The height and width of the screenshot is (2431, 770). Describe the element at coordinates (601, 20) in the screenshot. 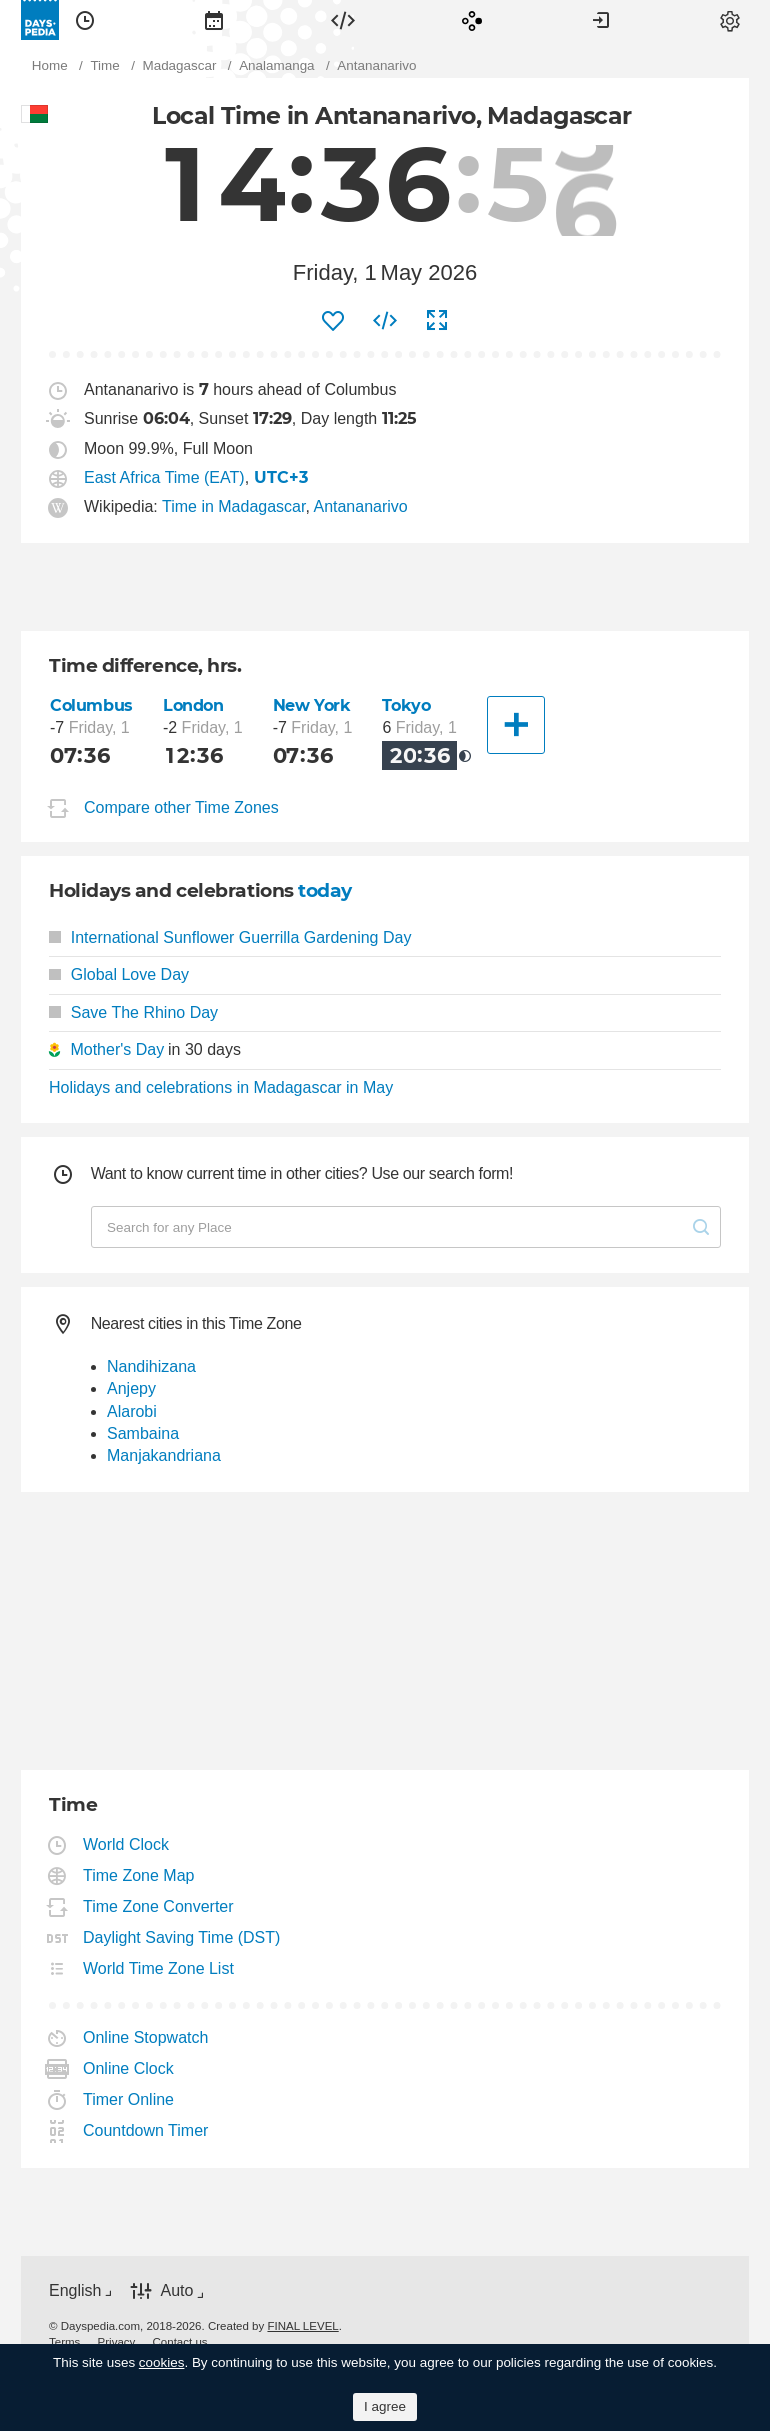

I see `Sign in [button]` at that location.